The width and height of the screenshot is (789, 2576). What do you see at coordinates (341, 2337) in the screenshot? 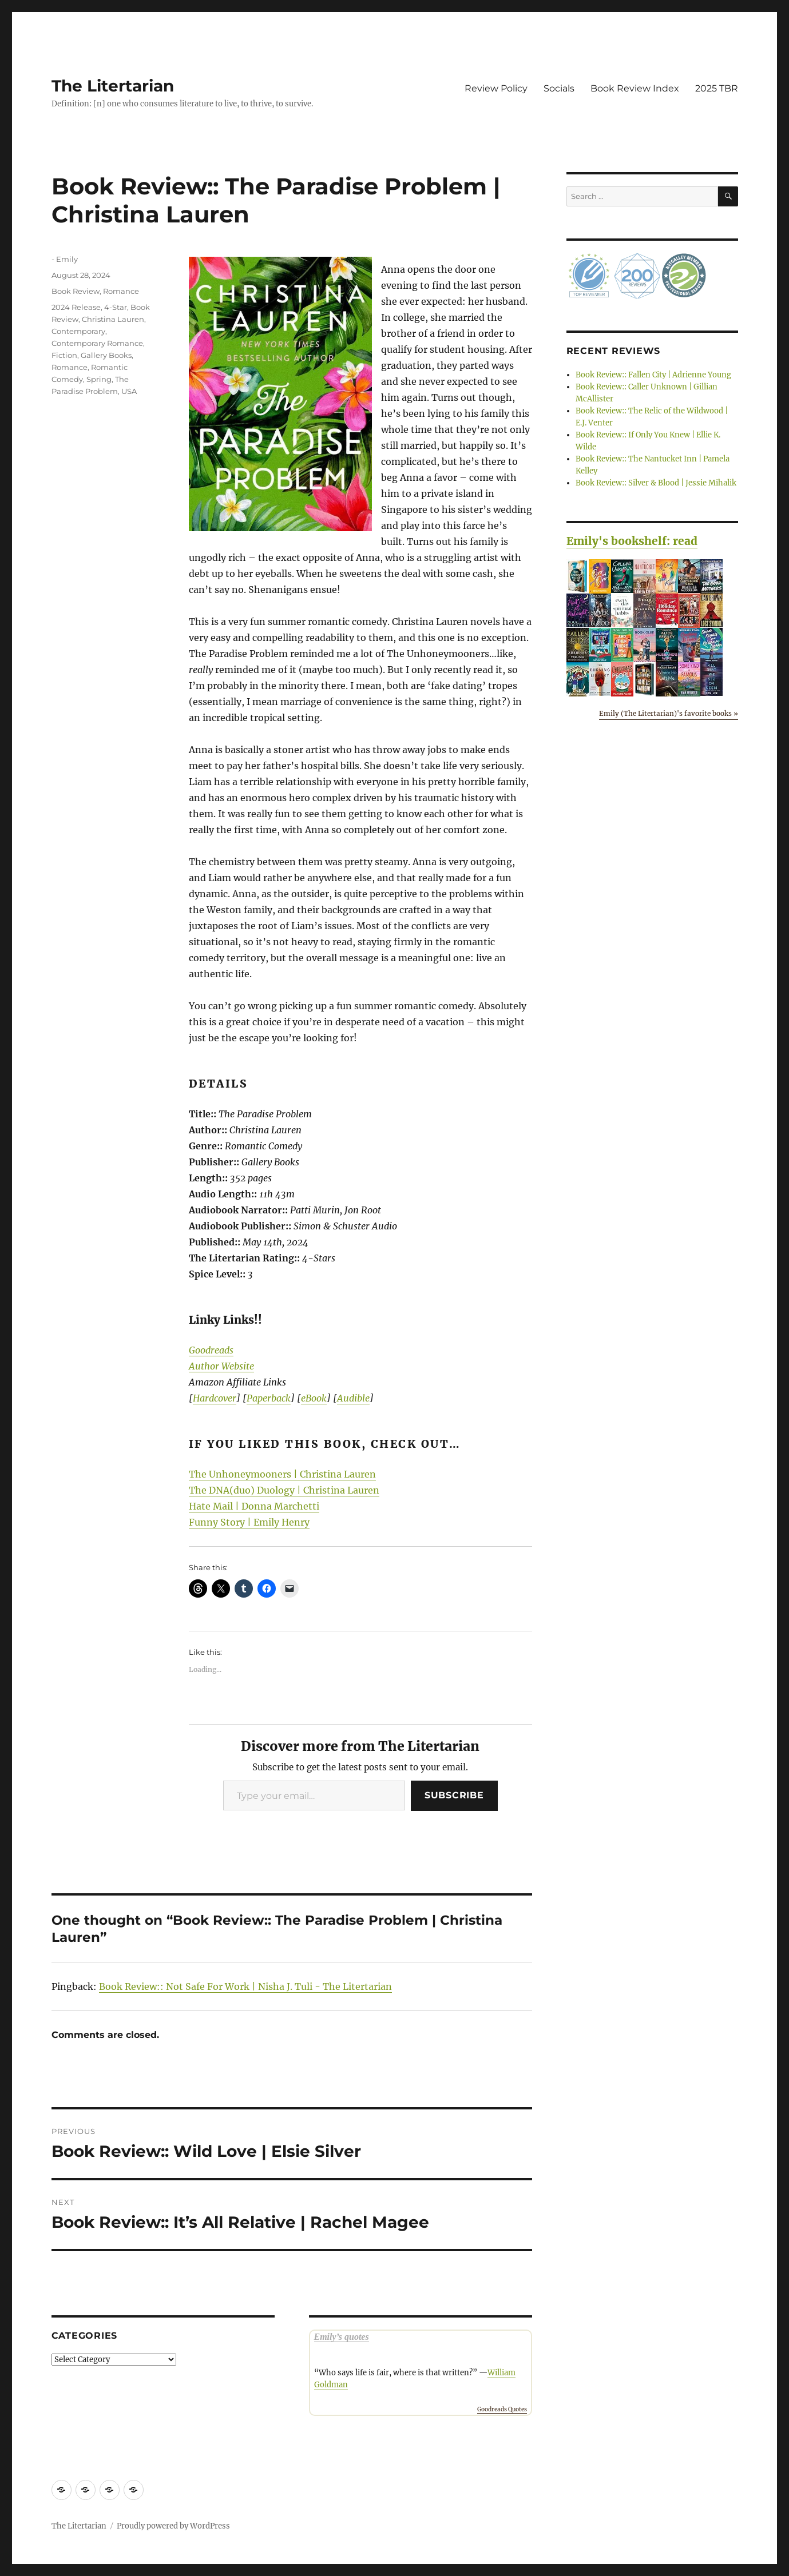
I see `Emily’s quotes` at bounding box center [341, 2337].